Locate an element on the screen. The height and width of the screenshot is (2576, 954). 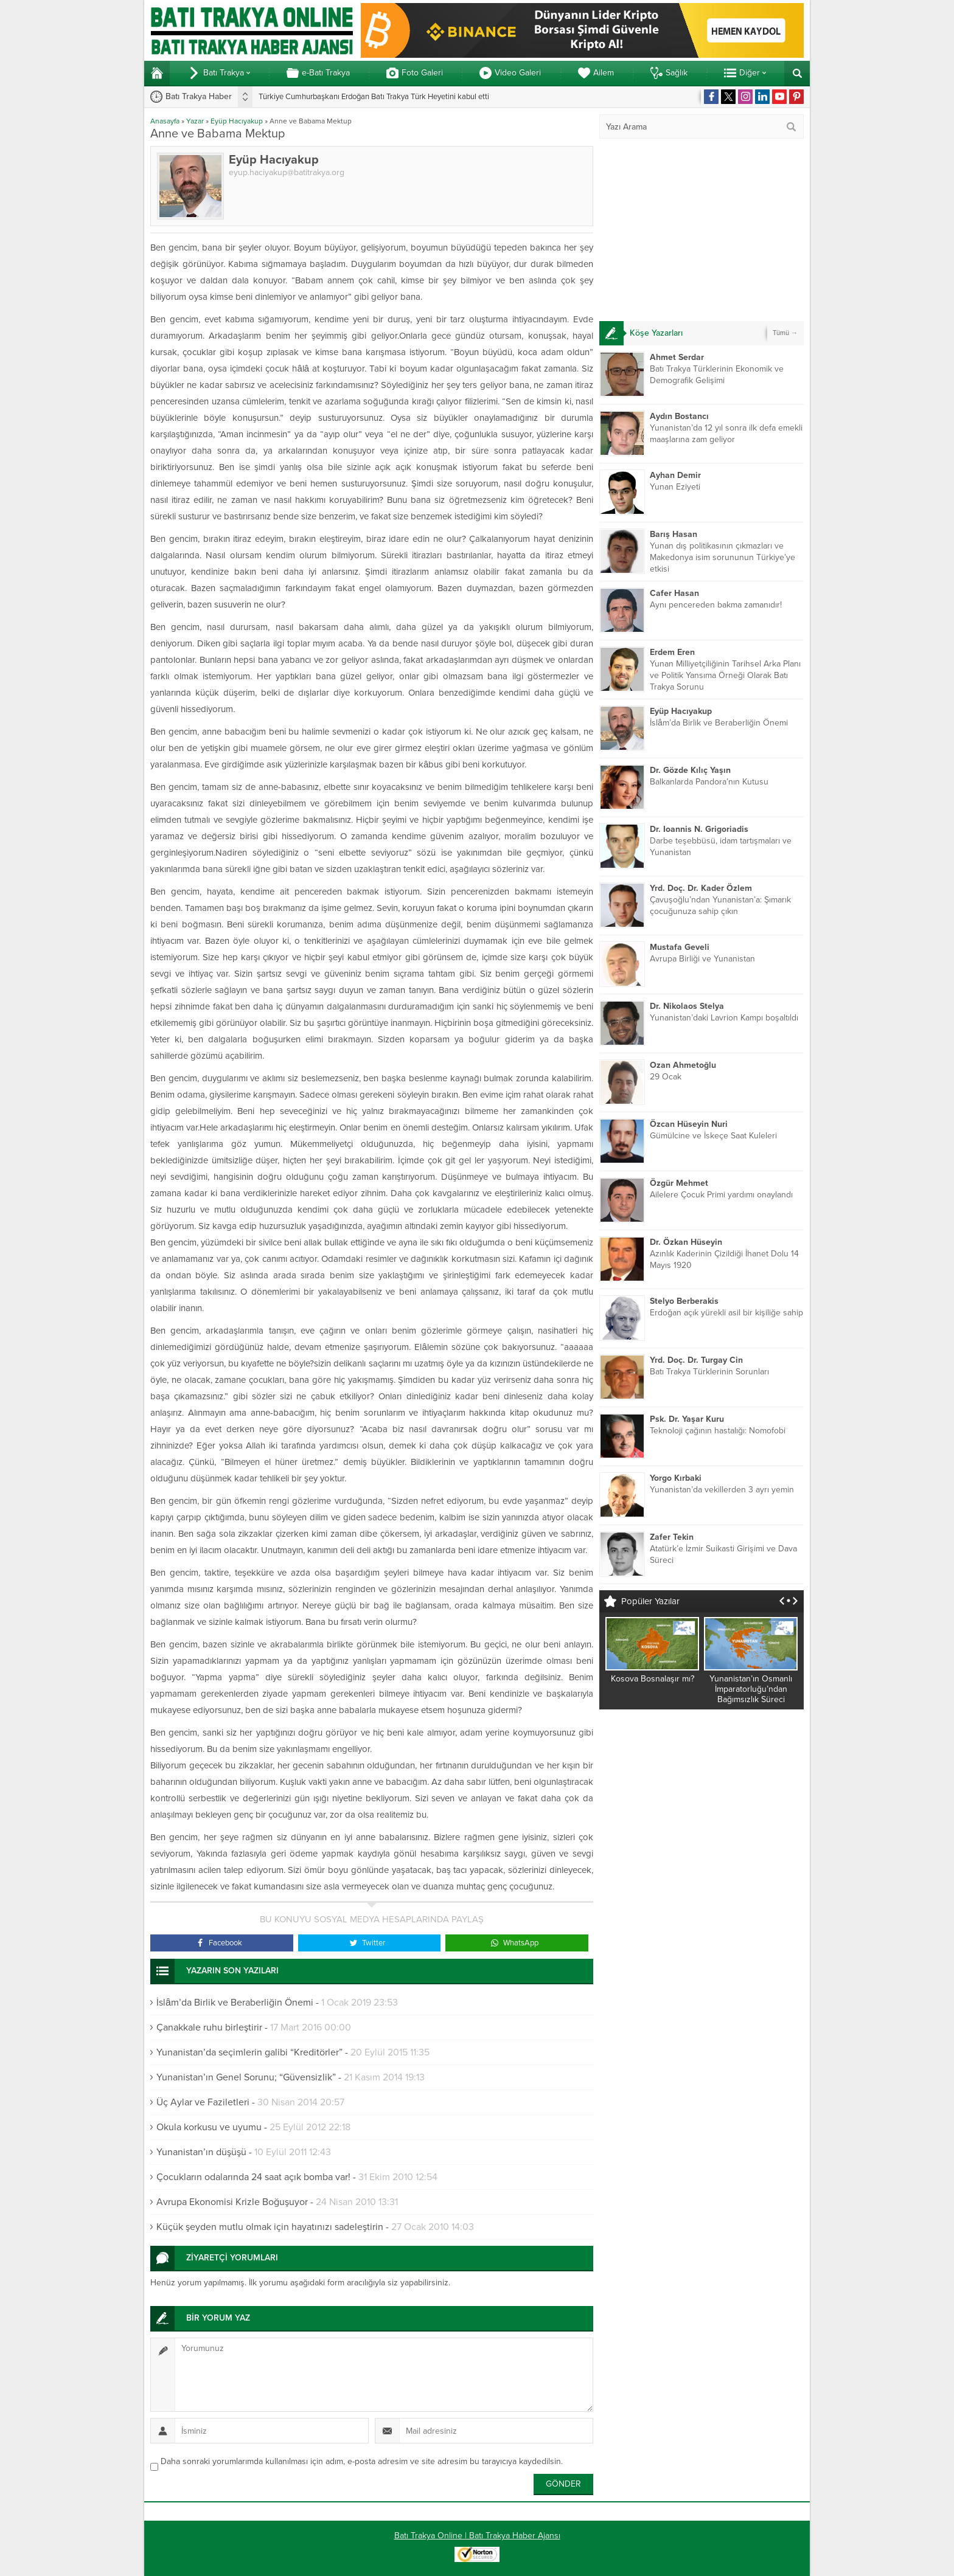
Küçük şeyden mutlu olmak için hayatınızı sadeleştirin is located at coordinates (269, 2227).